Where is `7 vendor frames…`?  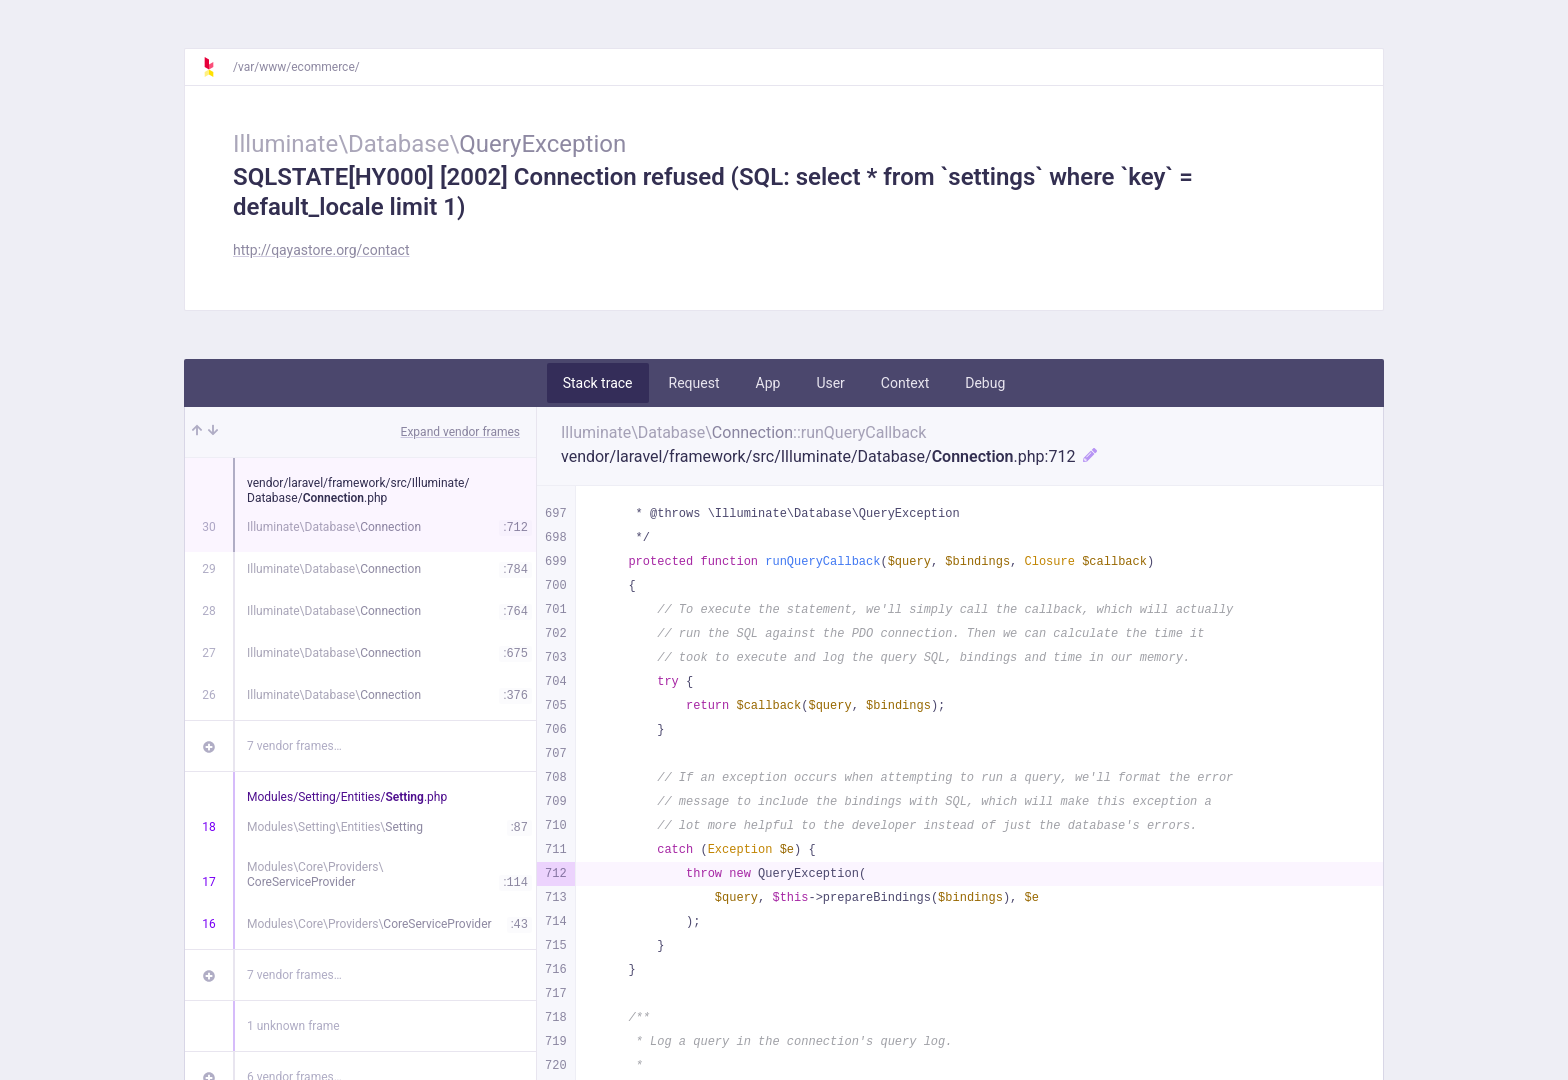
7 vendor frames… is located at coordinates (294, 746).